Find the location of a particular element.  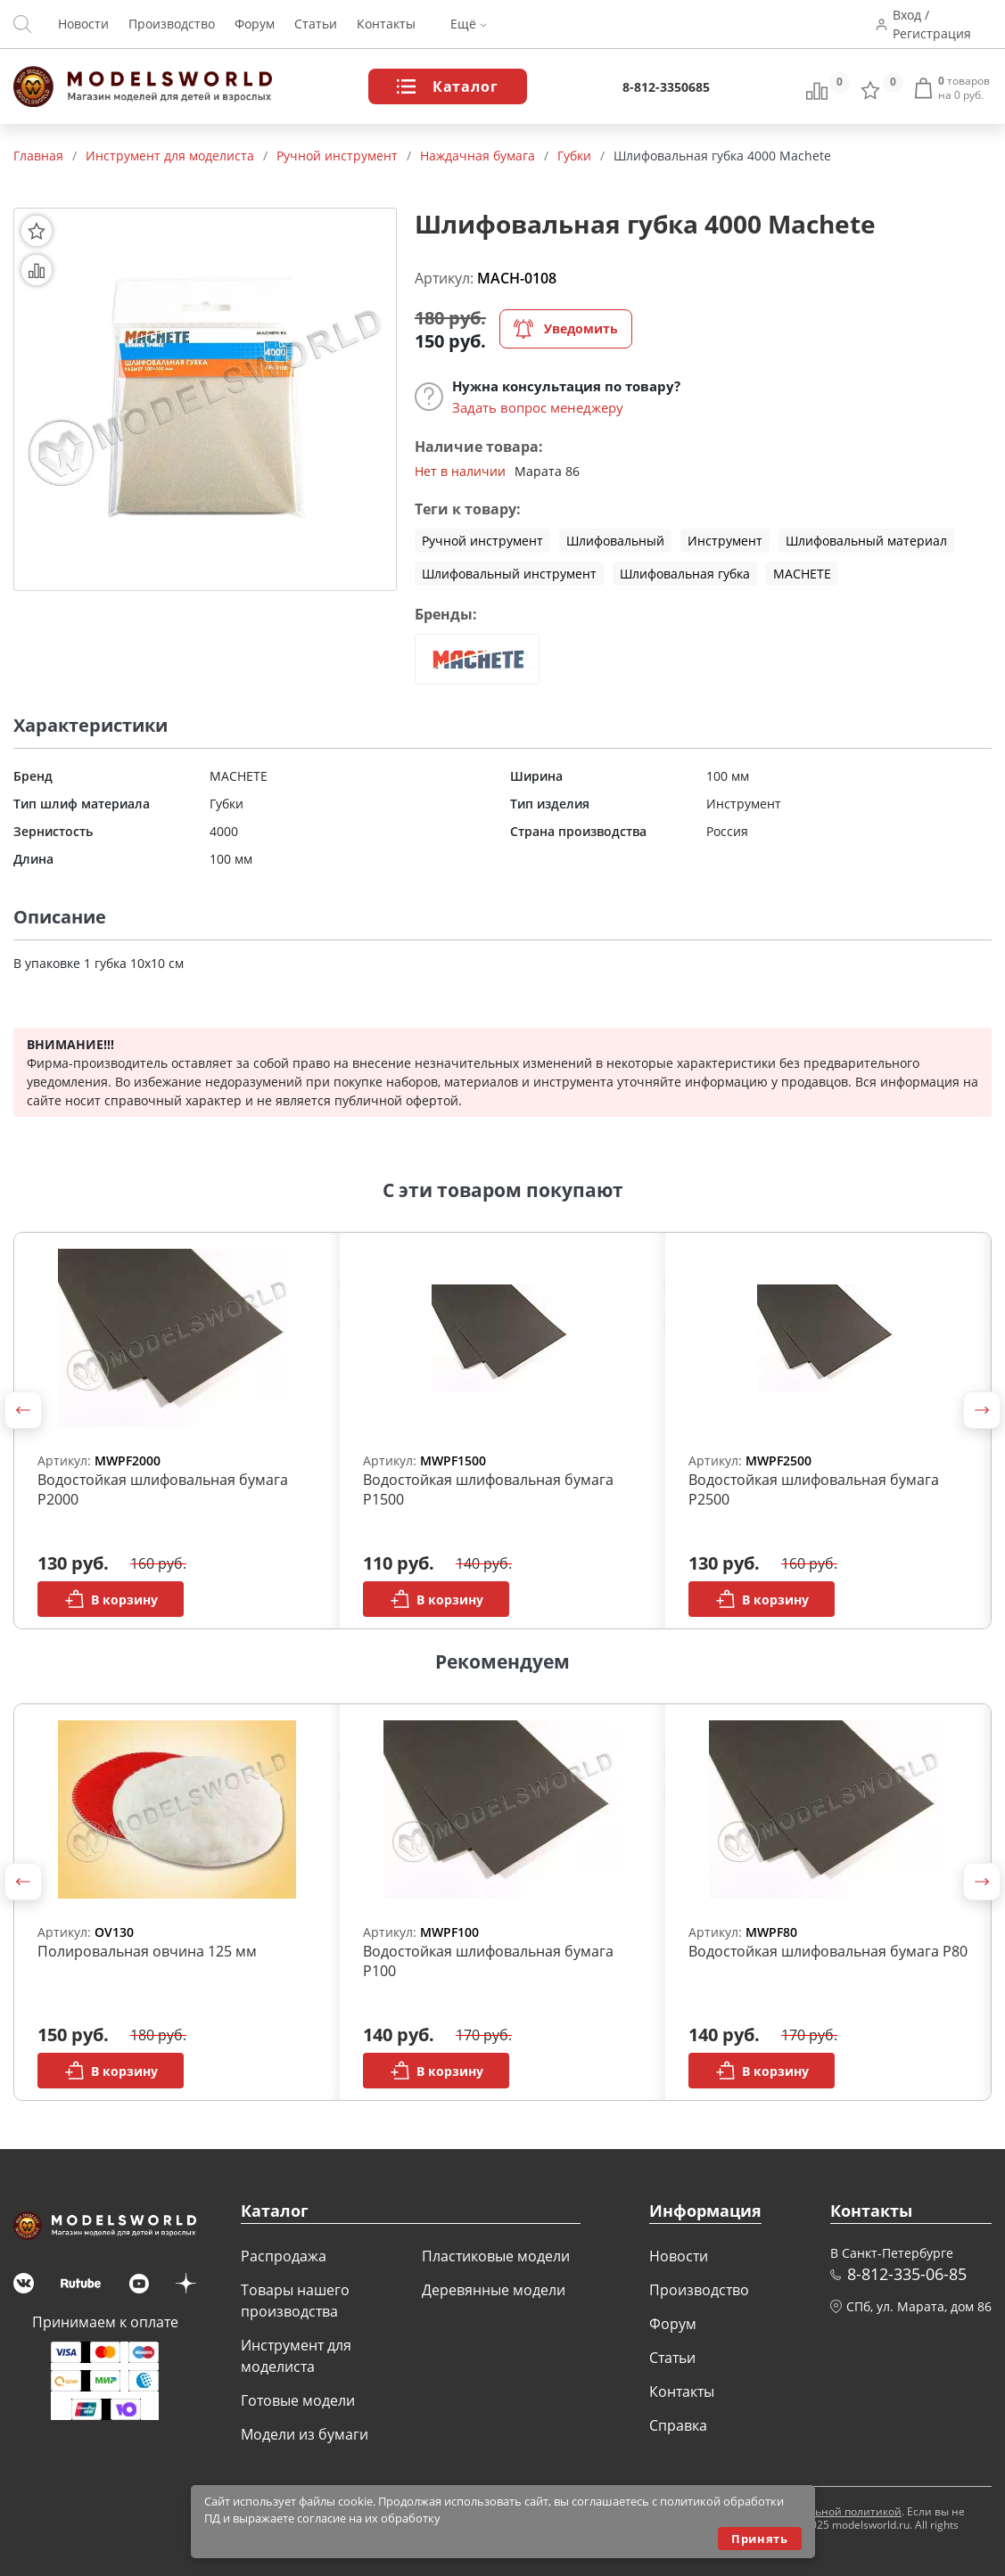

Деревянные модели is located at coordinates (493, 2290).